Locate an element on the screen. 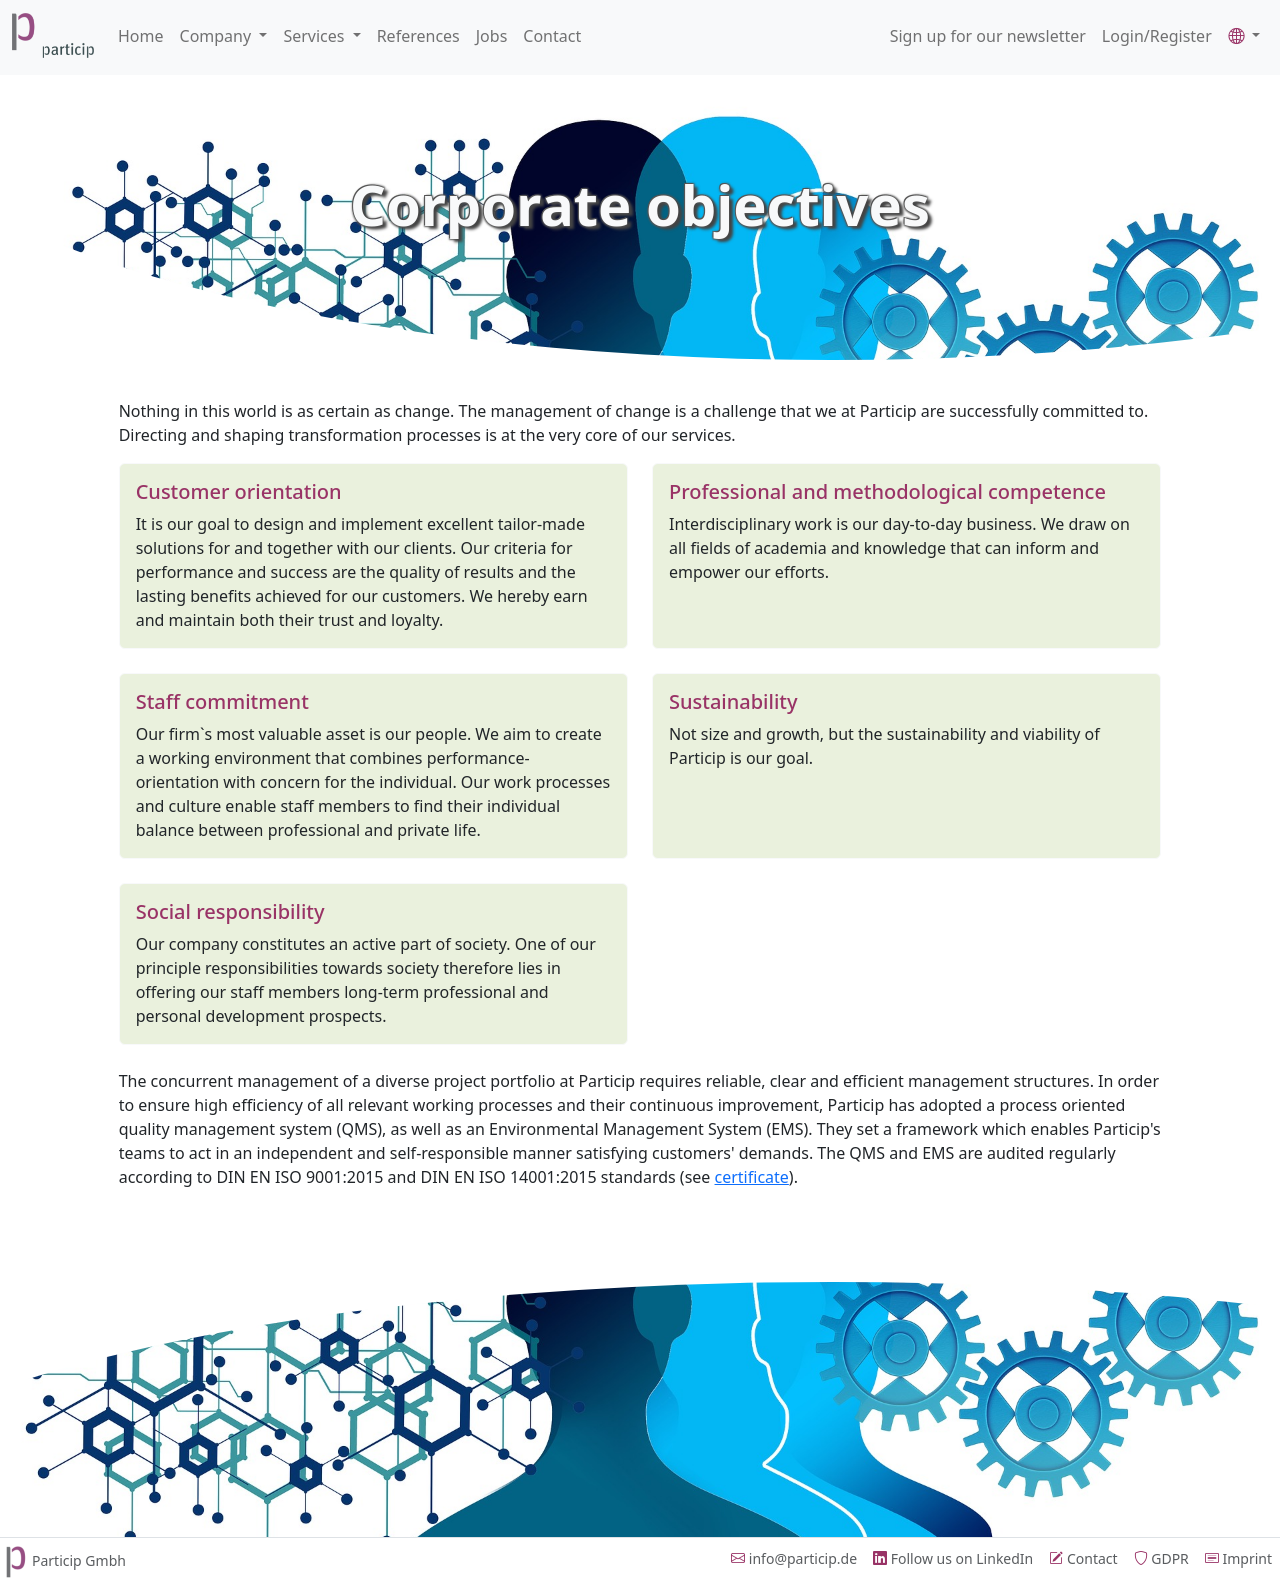 The width and height of the screenshot is (1280, 1586). Follow us on LinkedIn is located at coordinates (953, 1558).